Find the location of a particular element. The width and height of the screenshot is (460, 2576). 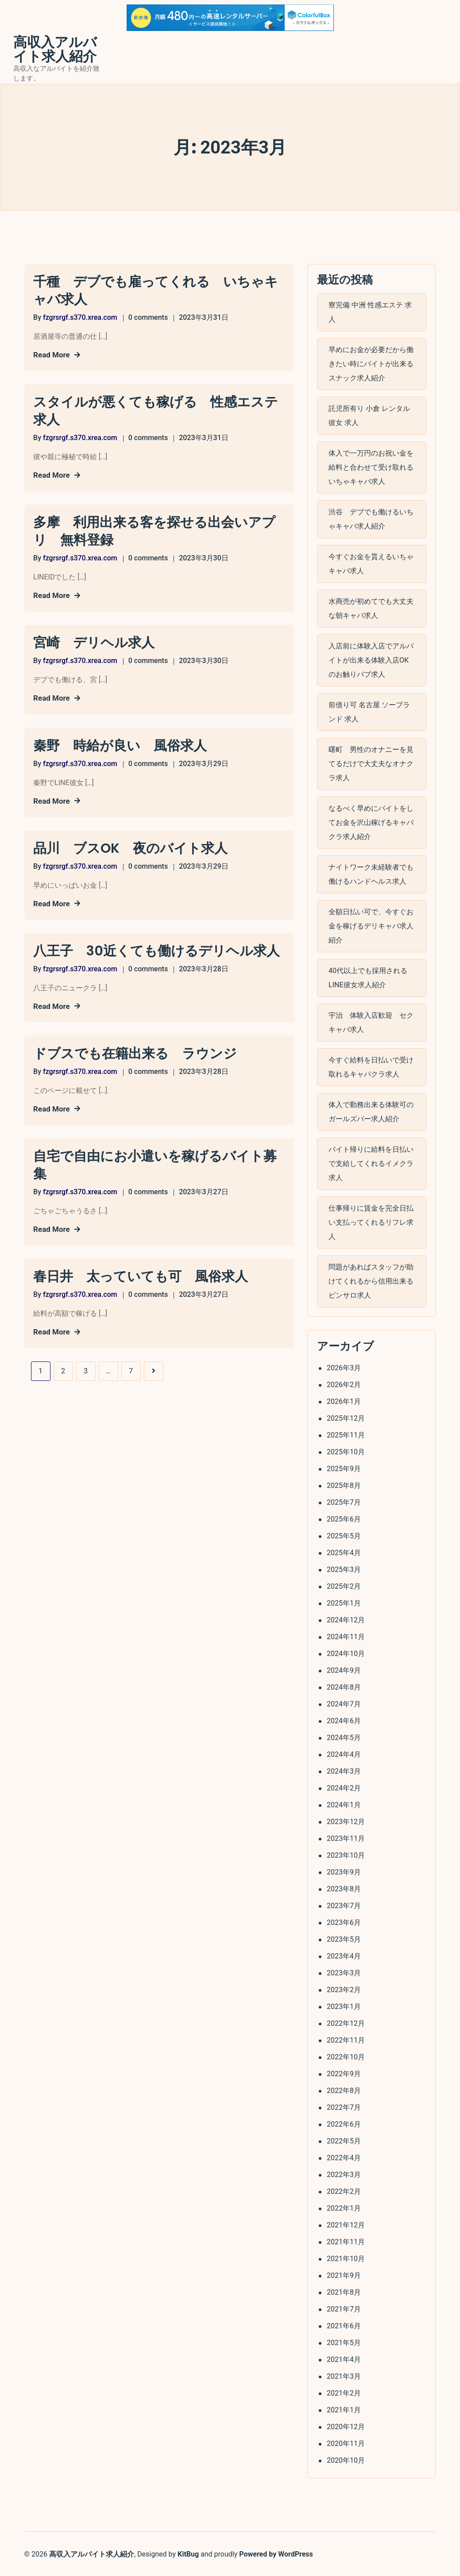

2026年2月 is located at coordinates (343, 1384).